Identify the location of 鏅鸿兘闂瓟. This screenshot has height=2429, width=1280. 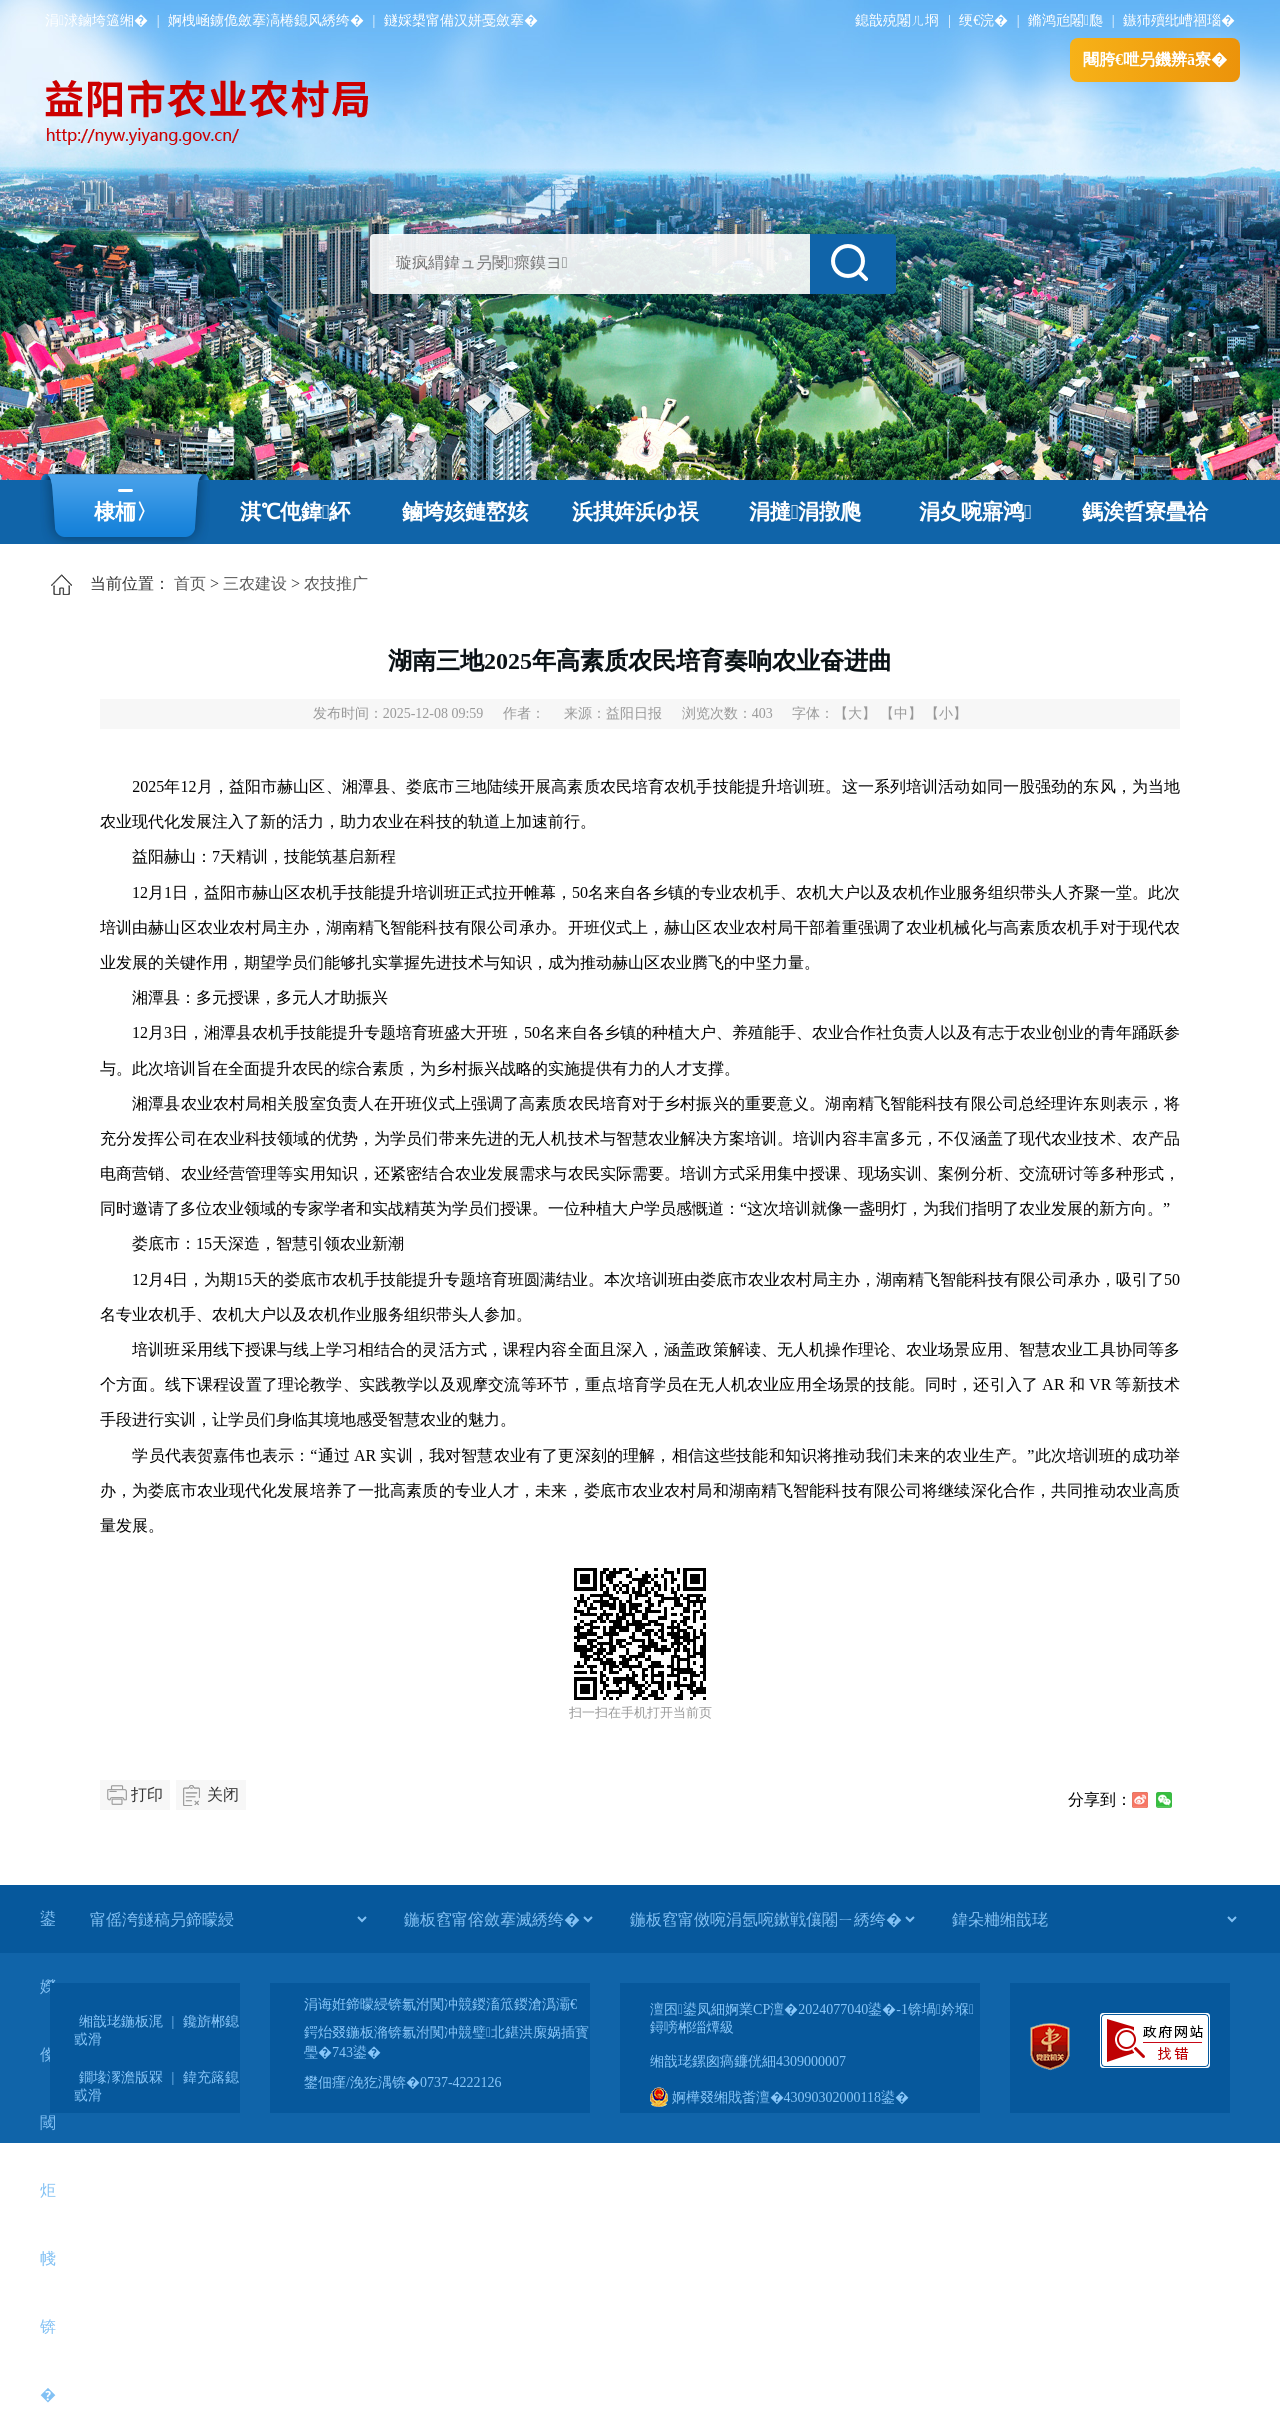
(1065, 20).